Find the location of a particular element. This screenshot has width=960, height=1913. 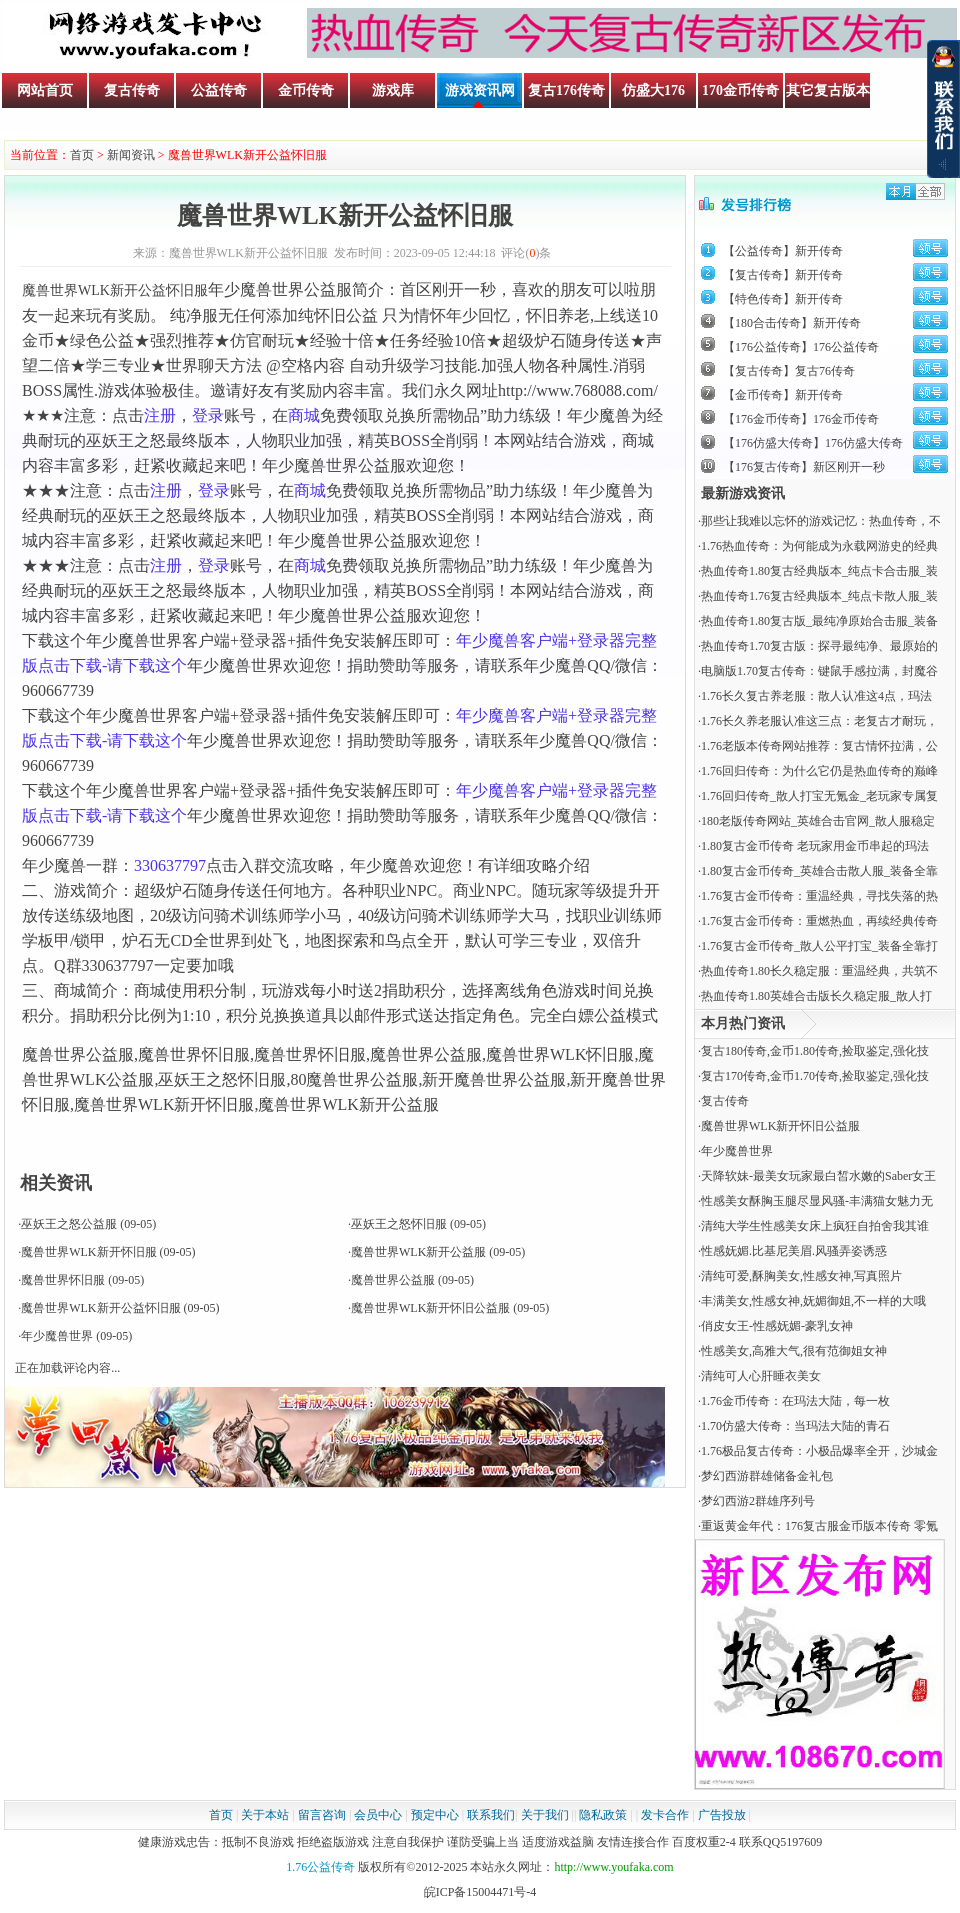

发卡合作 is located at coordinates (665, 1815).